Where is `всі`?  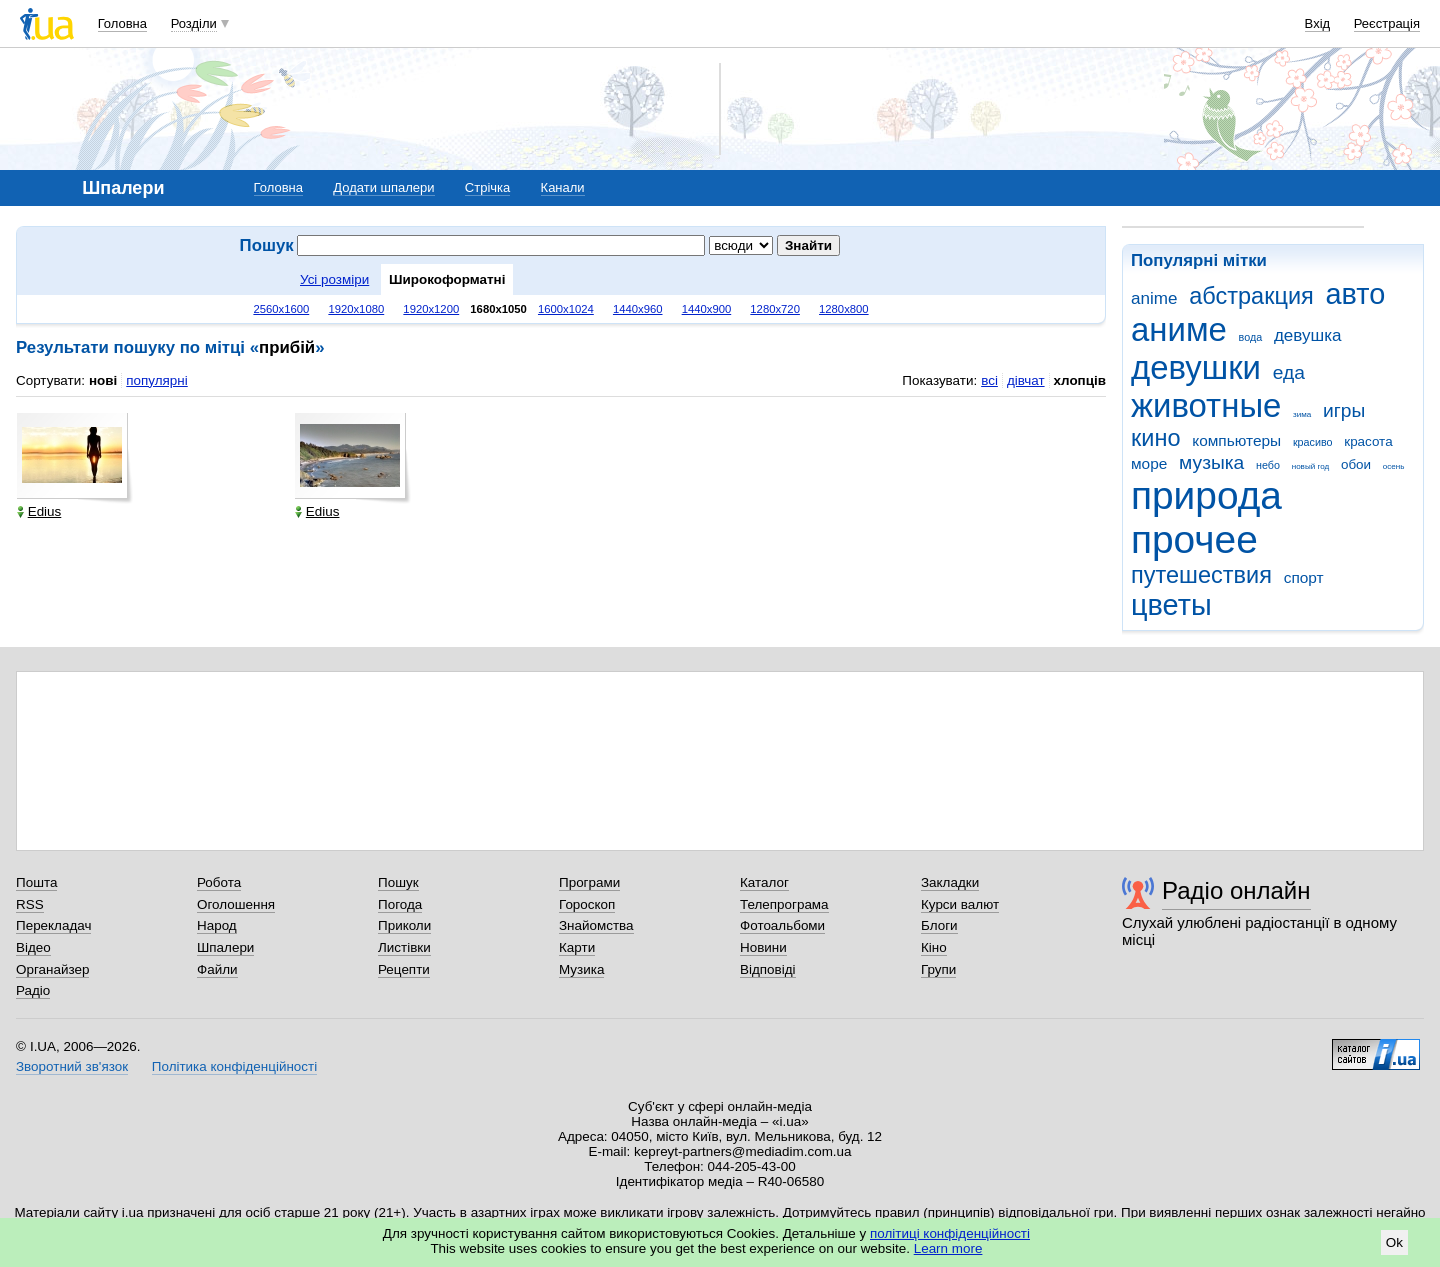 всі is located at coordinates (989, 380).